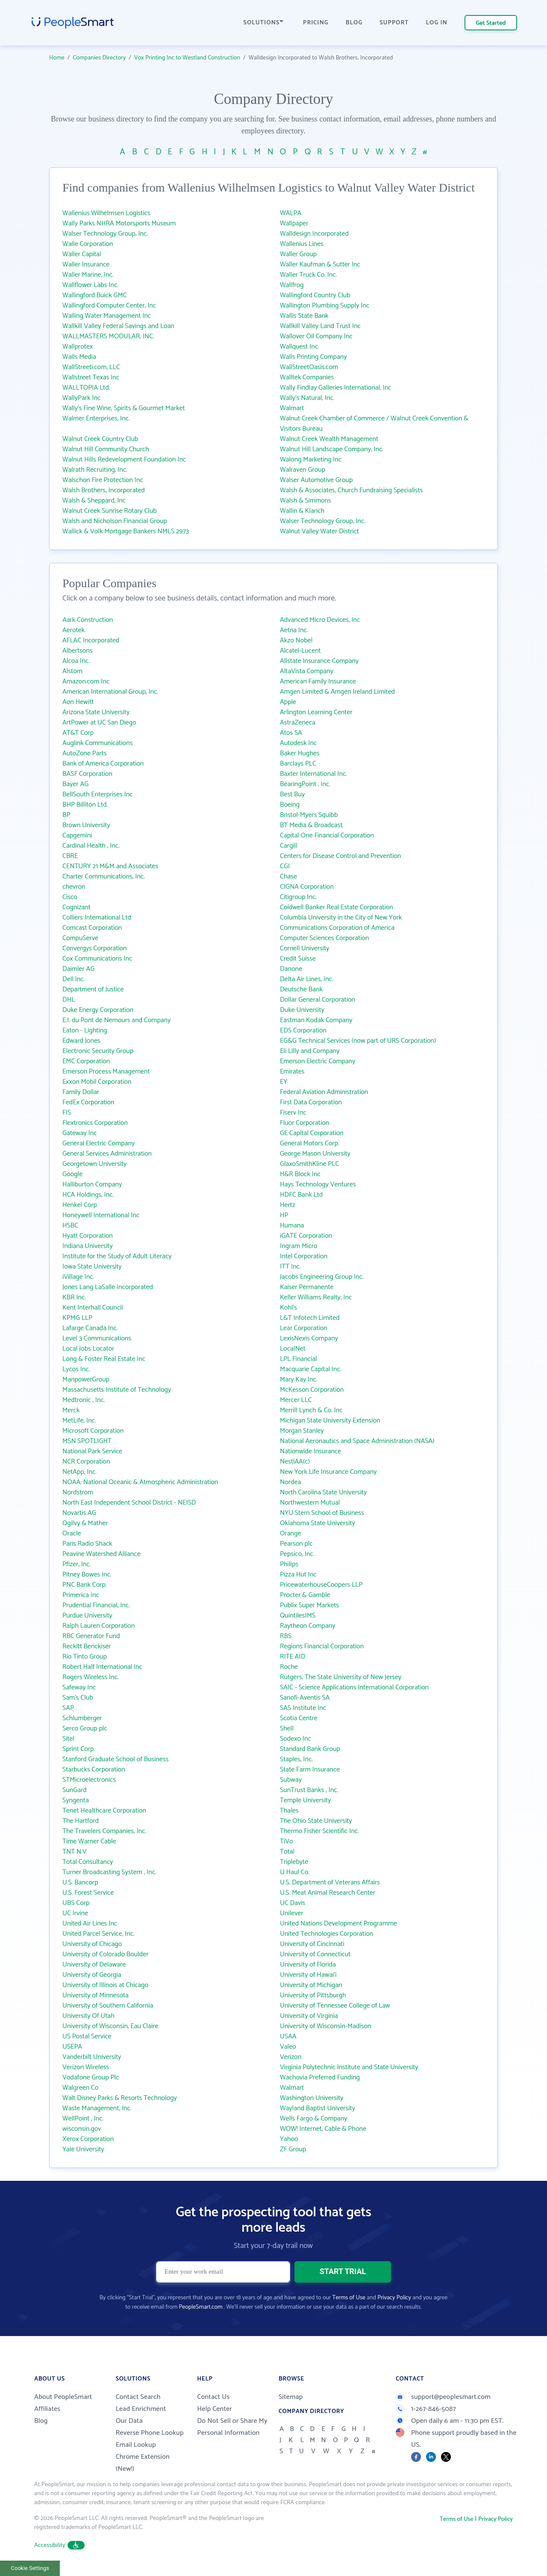  I want to click on Amgen Limited & Amgen Ireland Limited, so click(337, 692).